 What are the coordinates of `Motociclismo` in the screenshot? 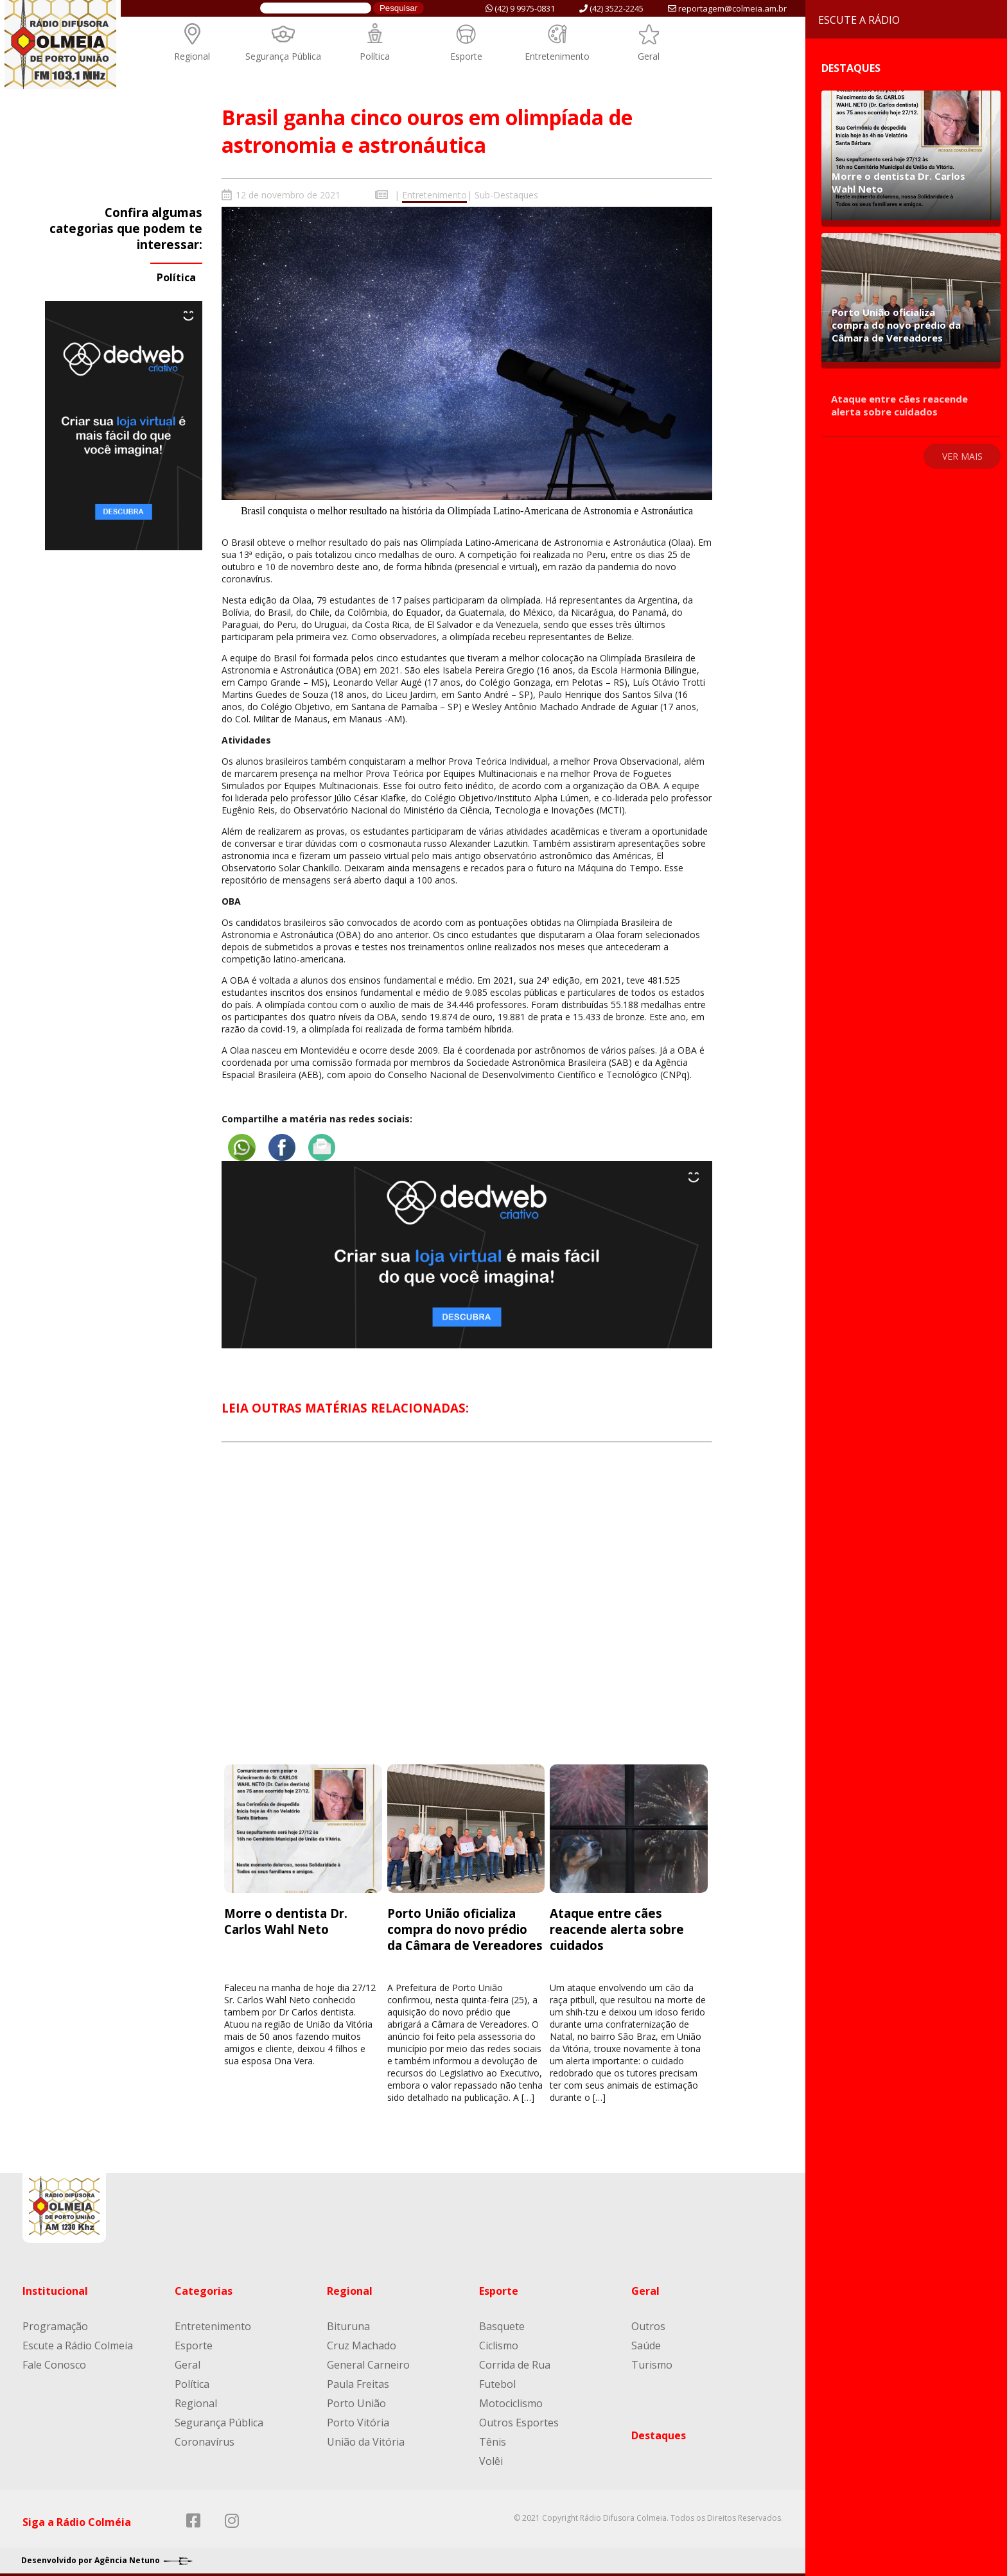 It's located at (511, 2399).